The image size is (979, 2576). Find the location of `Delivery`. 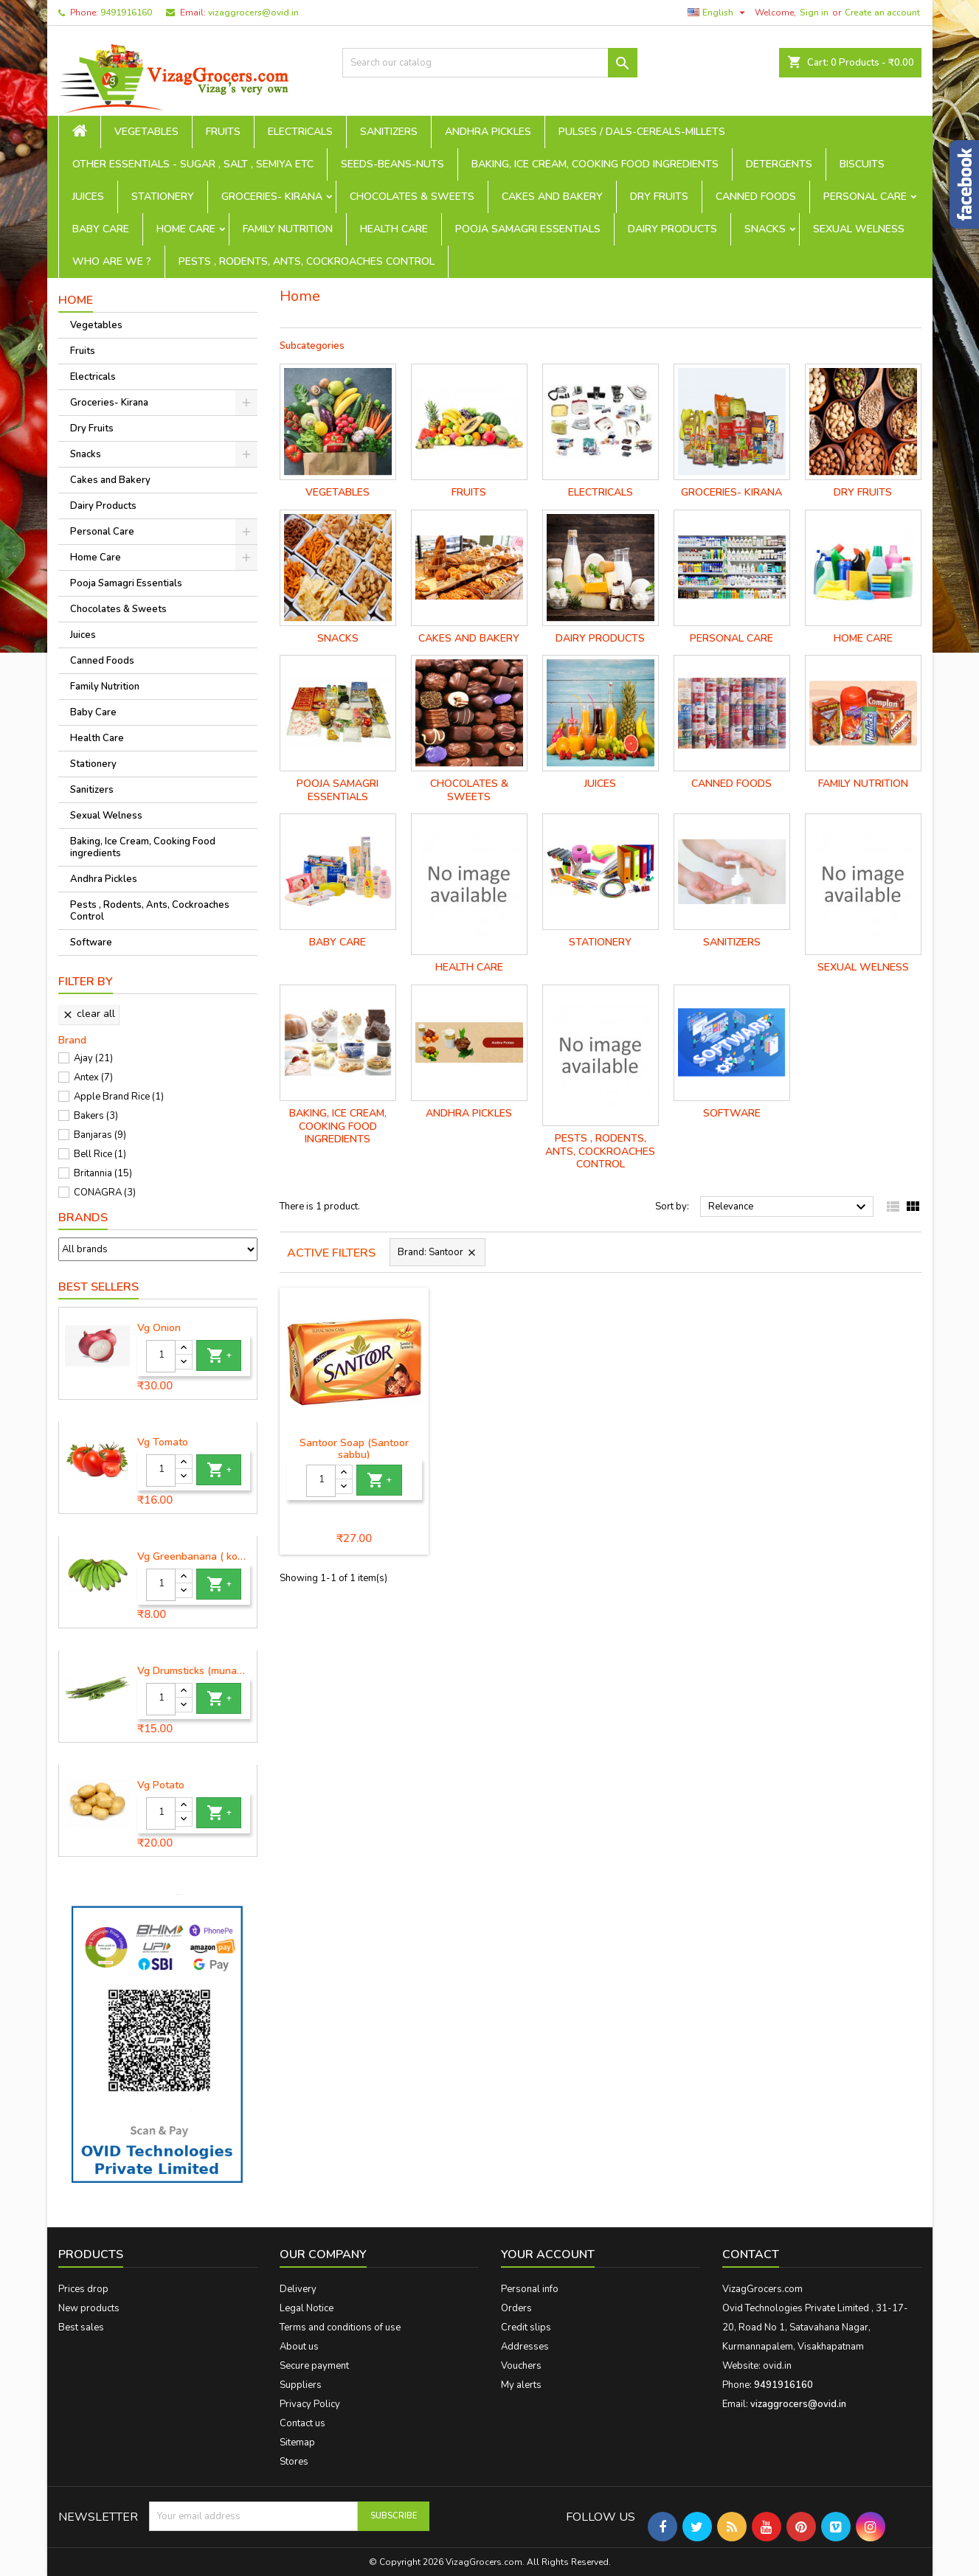

Delivery is located at coordinates (298, 2289).